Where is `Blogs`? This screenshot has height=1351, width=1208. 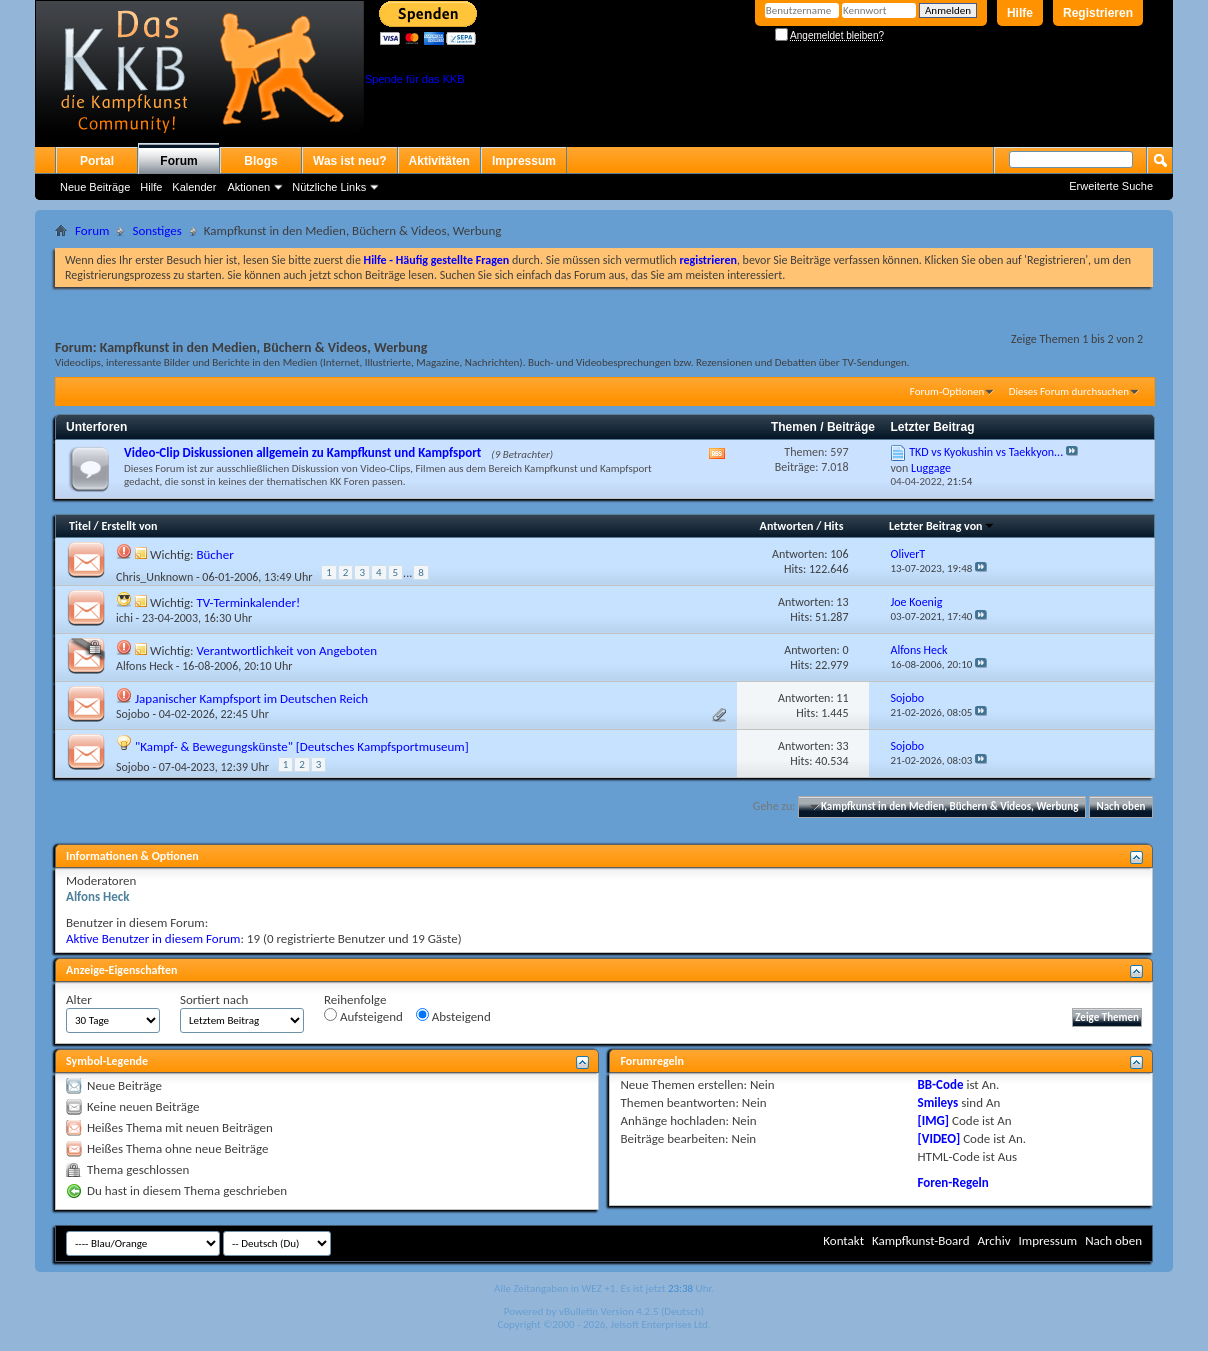
Blogs is located at coordinates (260, 161).